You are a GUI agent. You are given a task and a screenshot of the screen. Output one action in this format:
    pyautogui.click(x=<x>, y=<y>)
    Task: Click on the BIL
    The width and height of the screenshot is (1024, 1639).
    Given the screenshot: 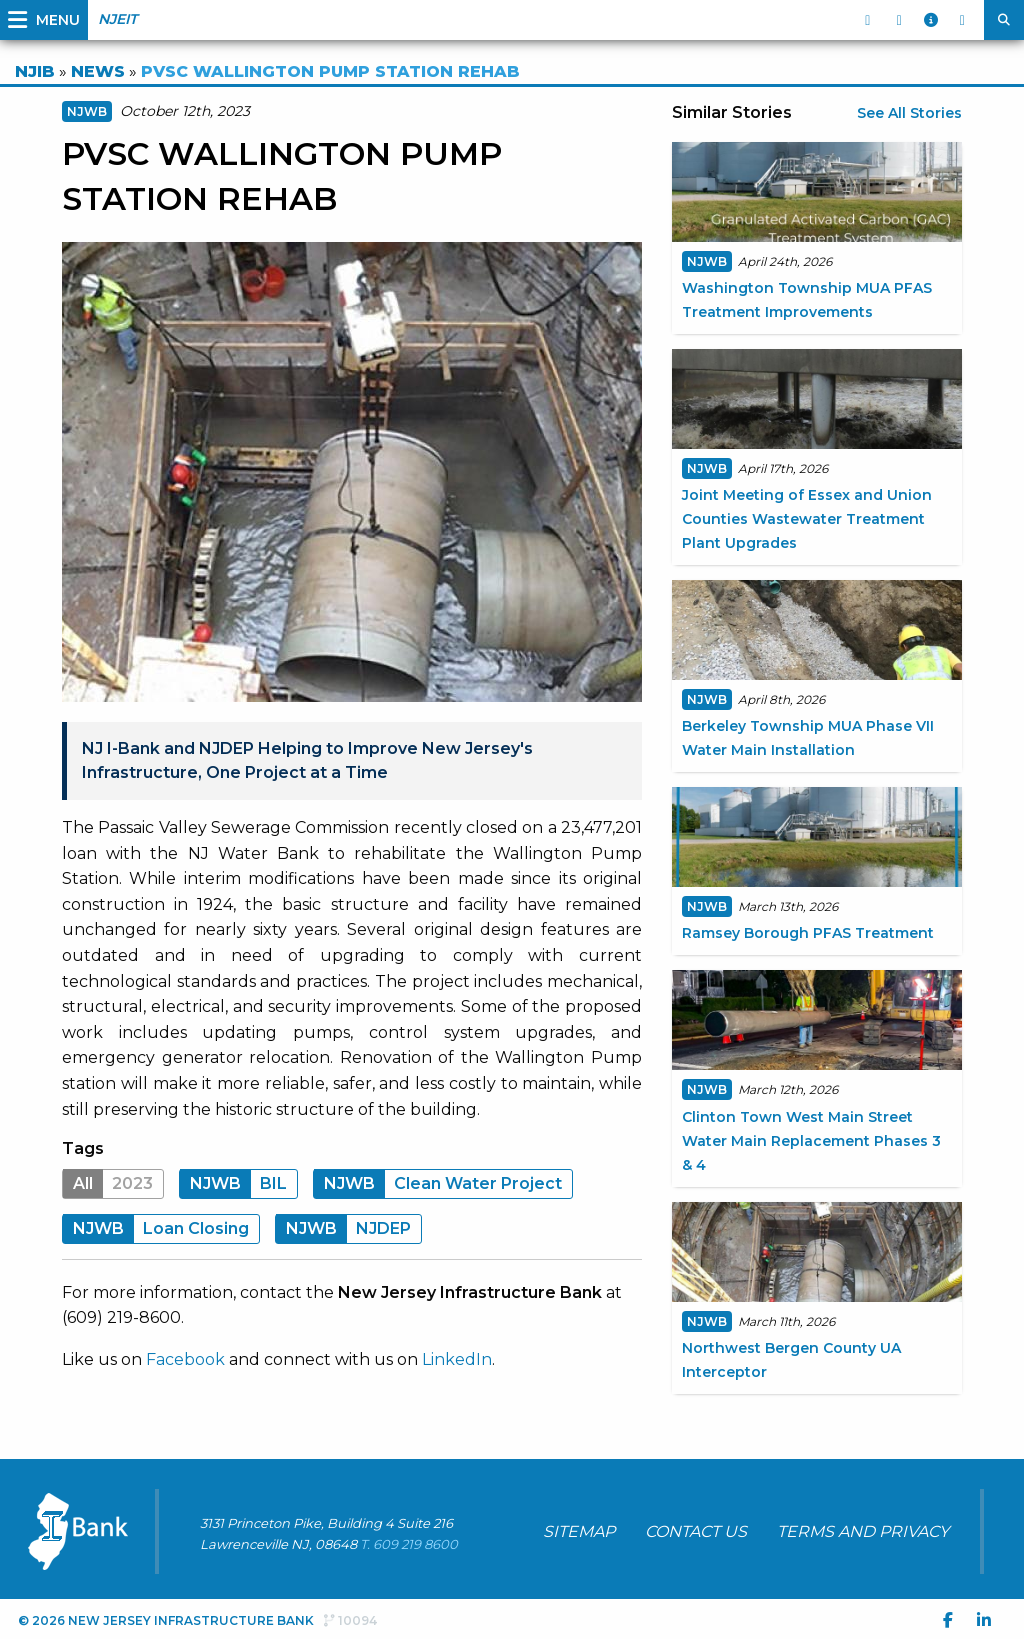 What is the action you would take?
    pyautogui.click(x=233, y=1183)
    